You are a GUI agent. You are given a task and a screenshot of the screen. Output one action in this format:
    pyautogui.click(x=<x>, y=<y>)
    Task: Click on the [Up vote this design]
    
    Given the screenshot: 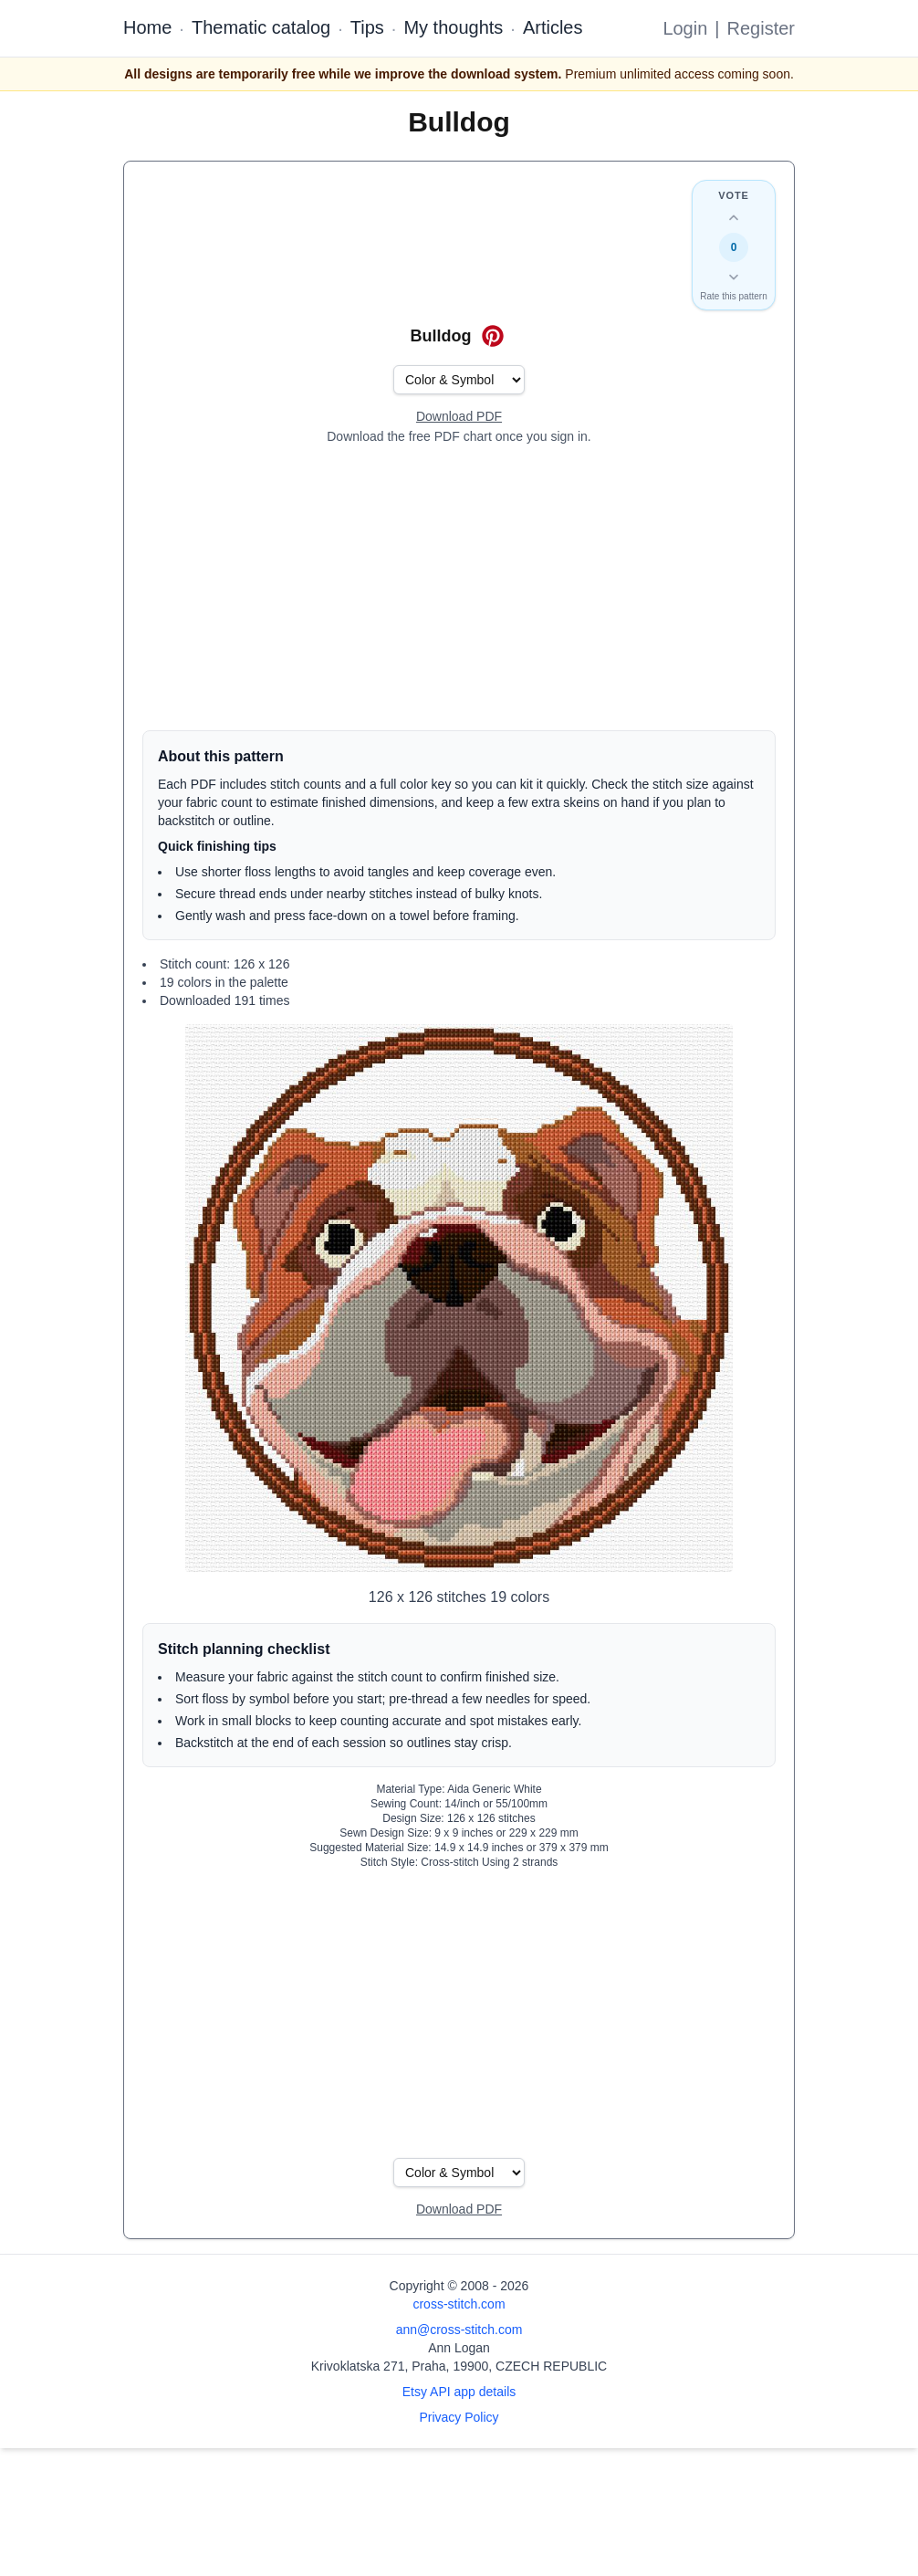 What is the action you would take?
    pyautogui.click(x=734, y=218)
    